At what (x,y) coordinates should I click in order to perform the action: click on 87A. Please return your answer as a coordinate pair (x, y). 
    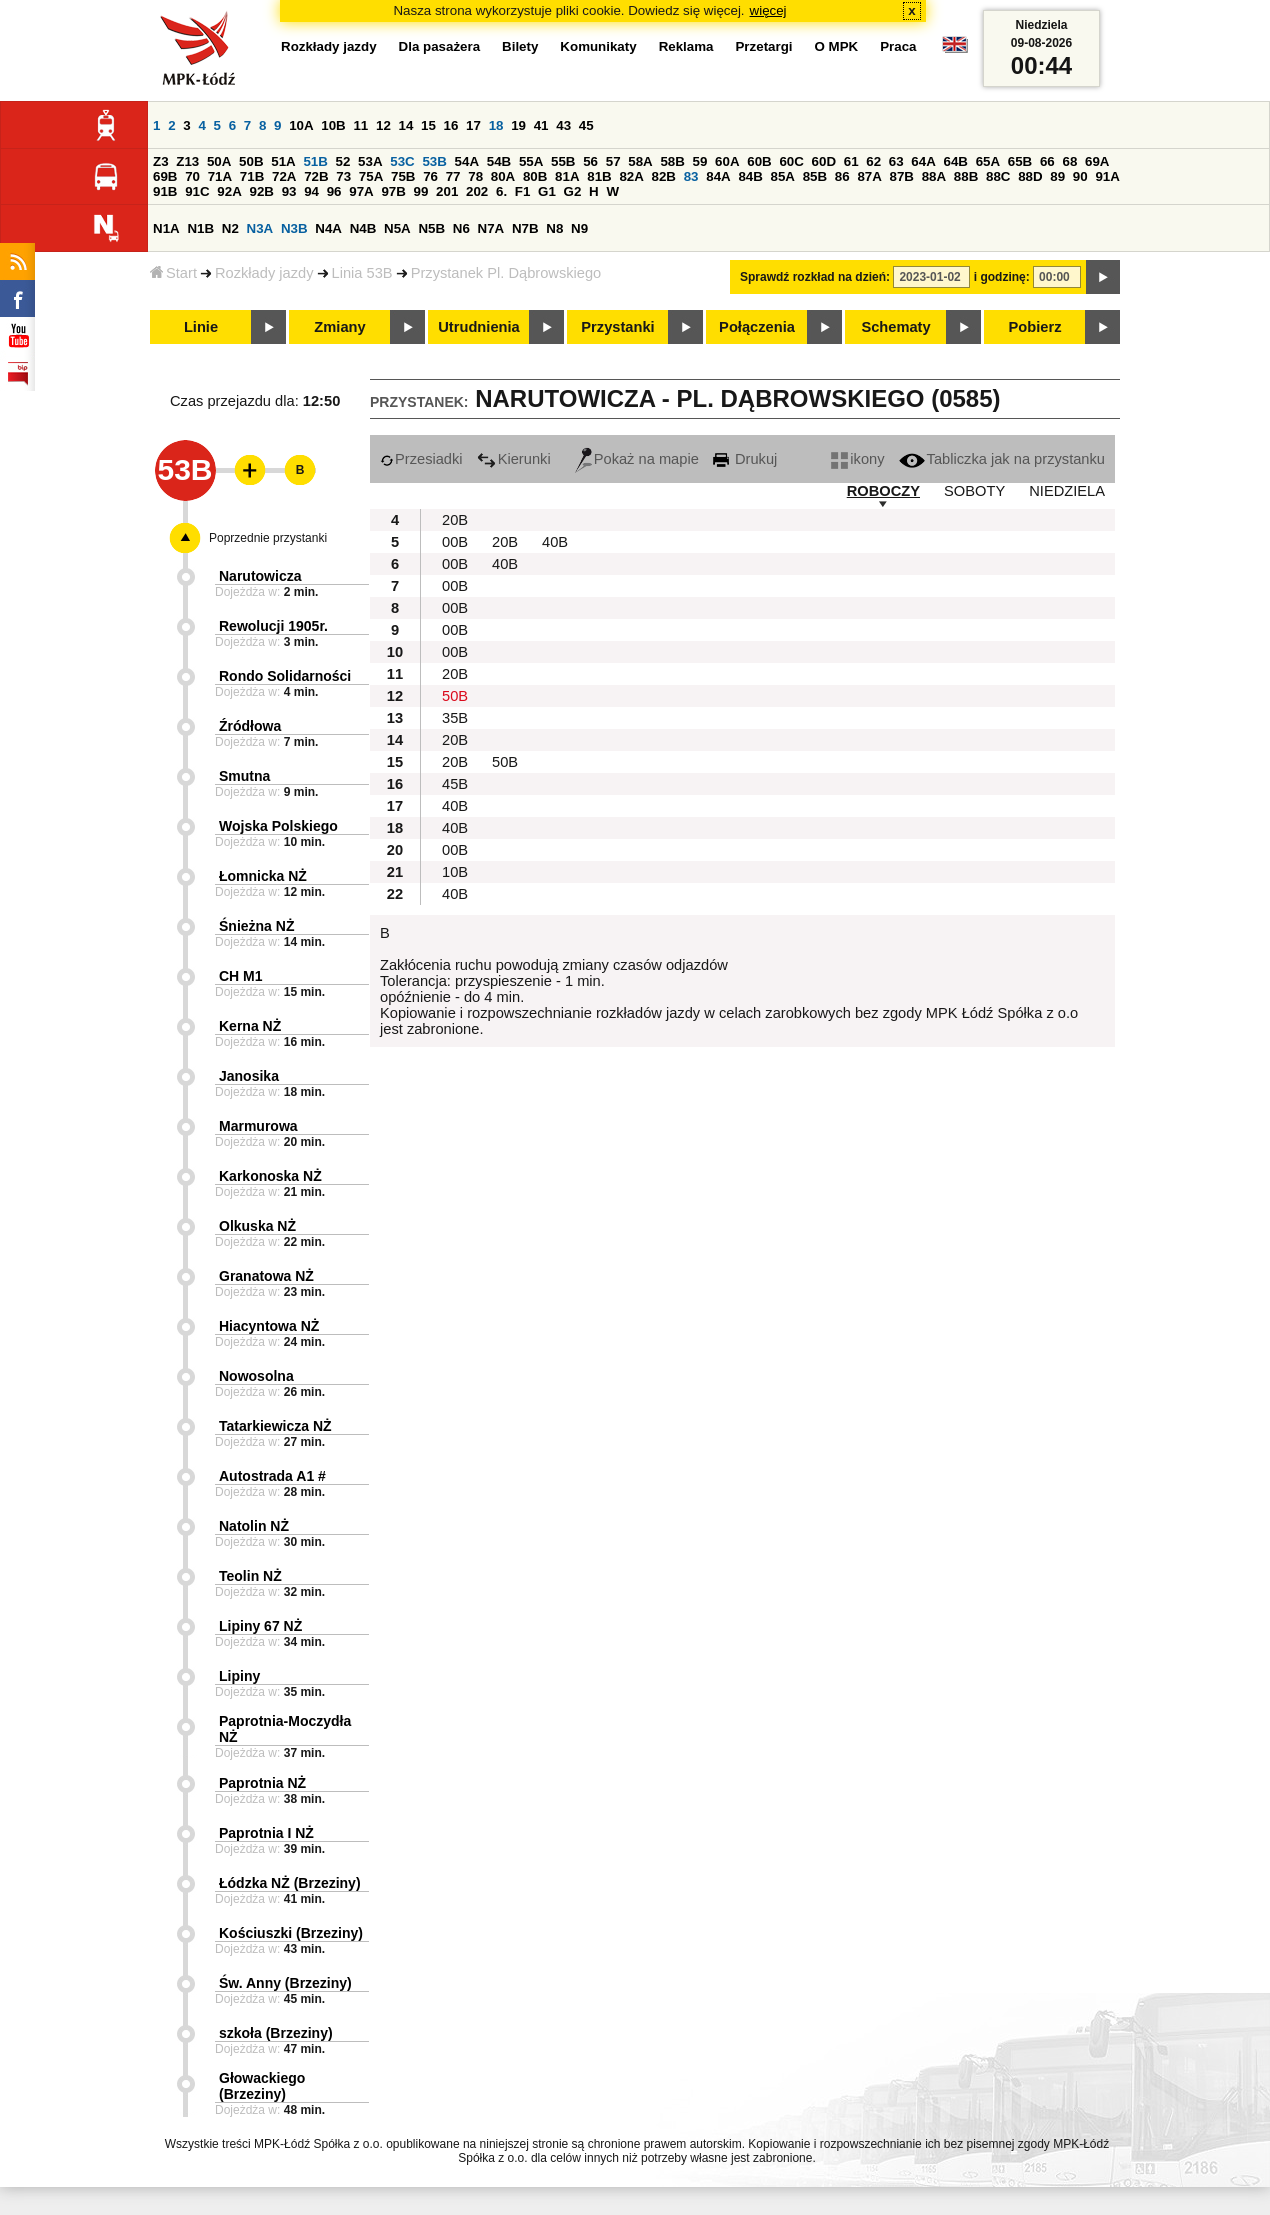
    Looking at the image, I should click on (869, 176).